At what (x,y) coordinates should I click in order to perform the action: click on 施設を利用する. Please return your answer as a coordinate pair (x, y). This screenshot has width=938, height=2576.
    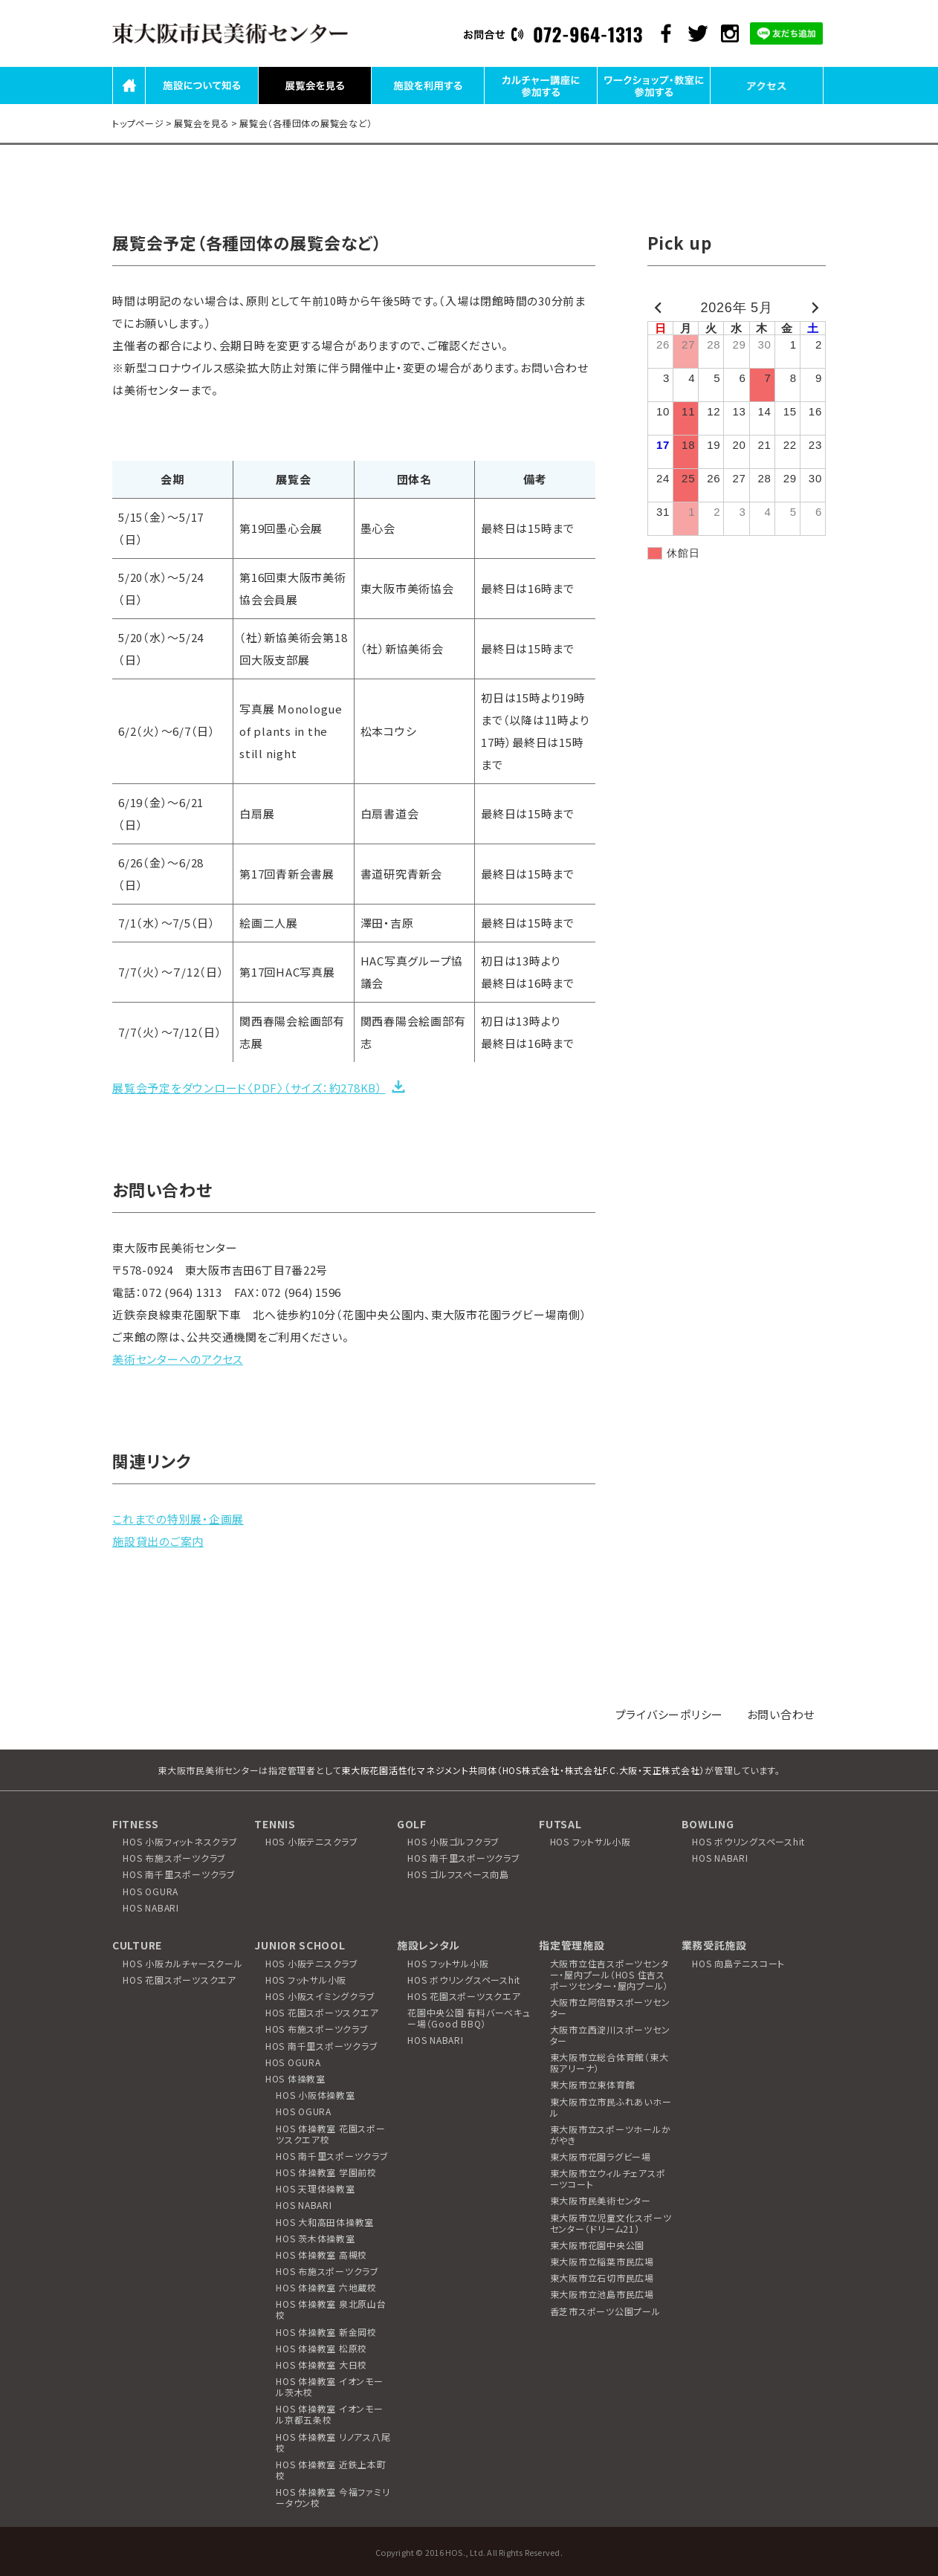
    Looking at the image, I should click on (427, 103).